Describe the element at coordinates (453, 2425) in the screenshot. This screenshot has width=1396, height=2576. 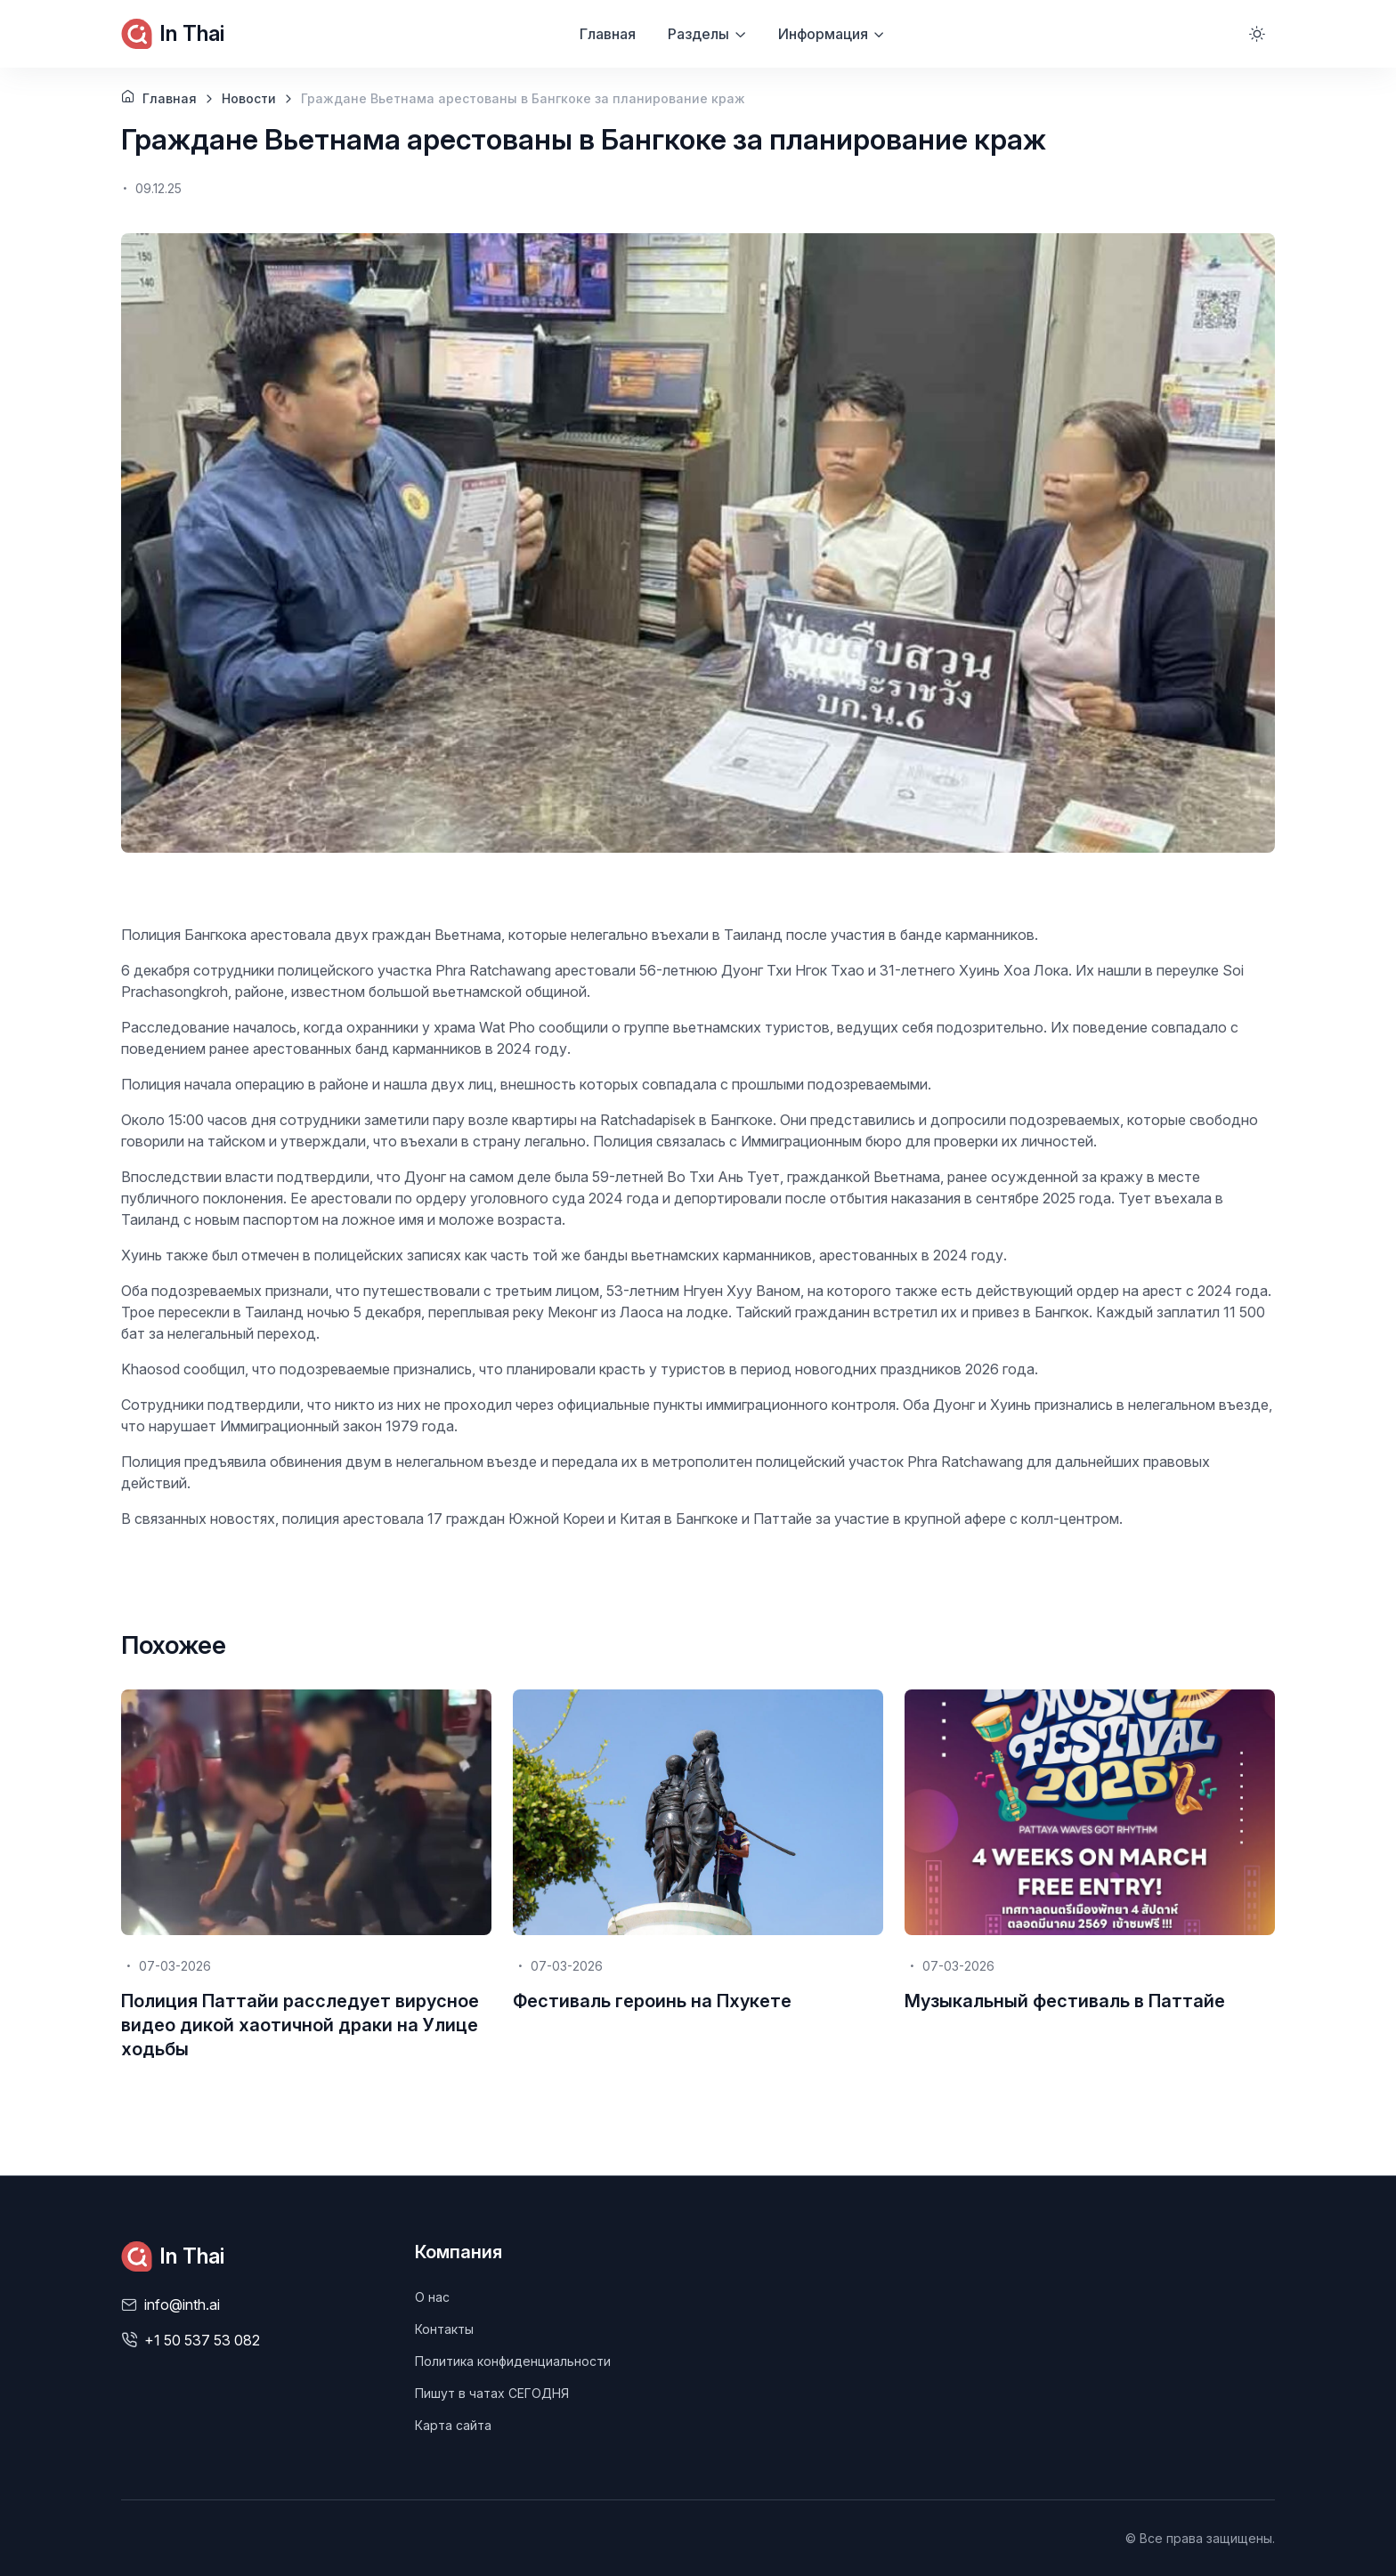
I see `Карта сайта` at that location.